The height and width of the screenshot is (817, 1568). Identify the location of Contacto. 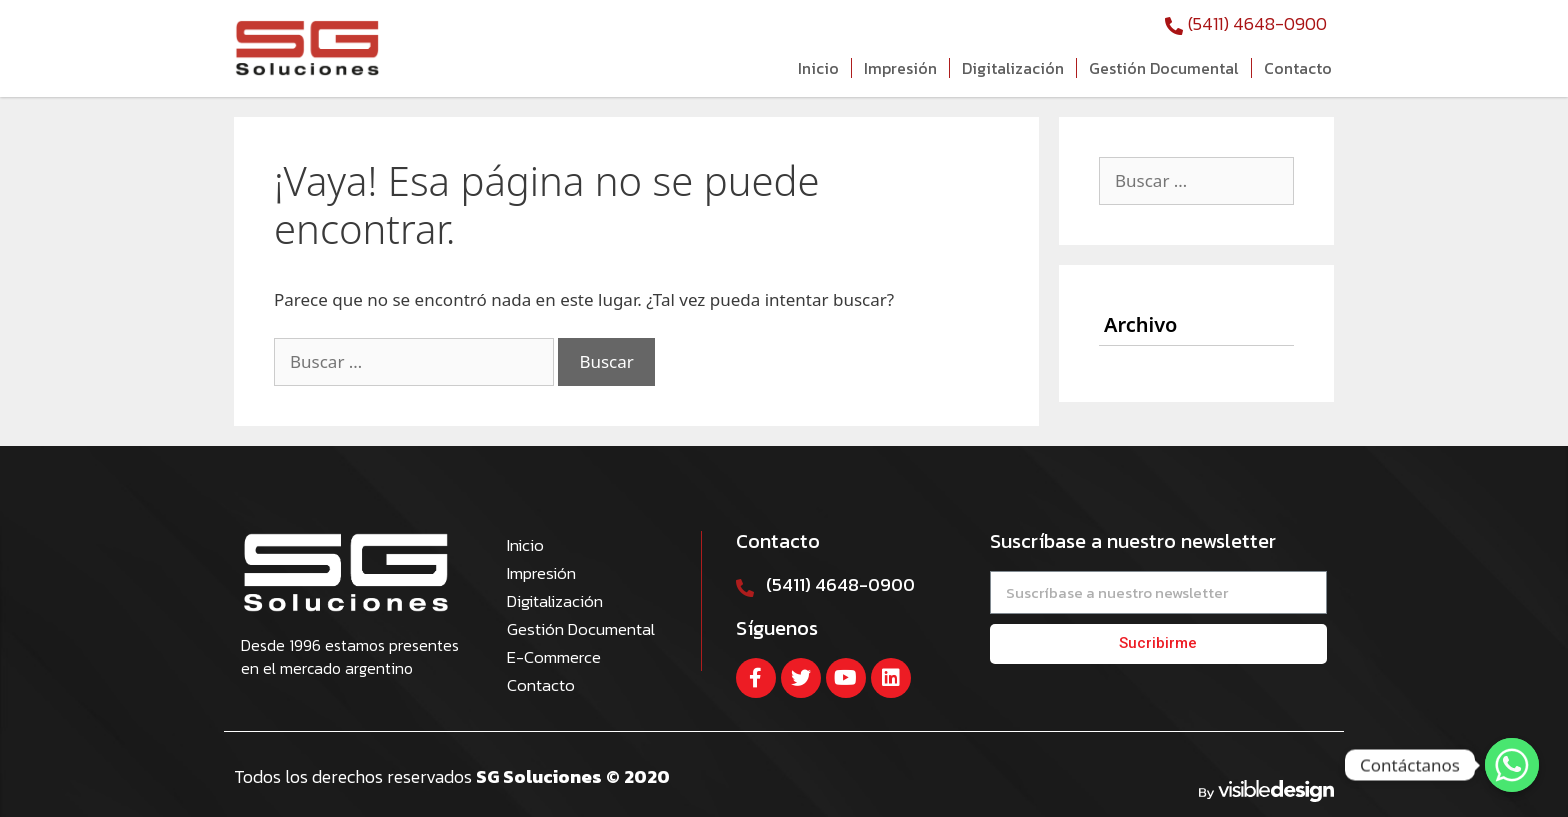
(1298, 68).